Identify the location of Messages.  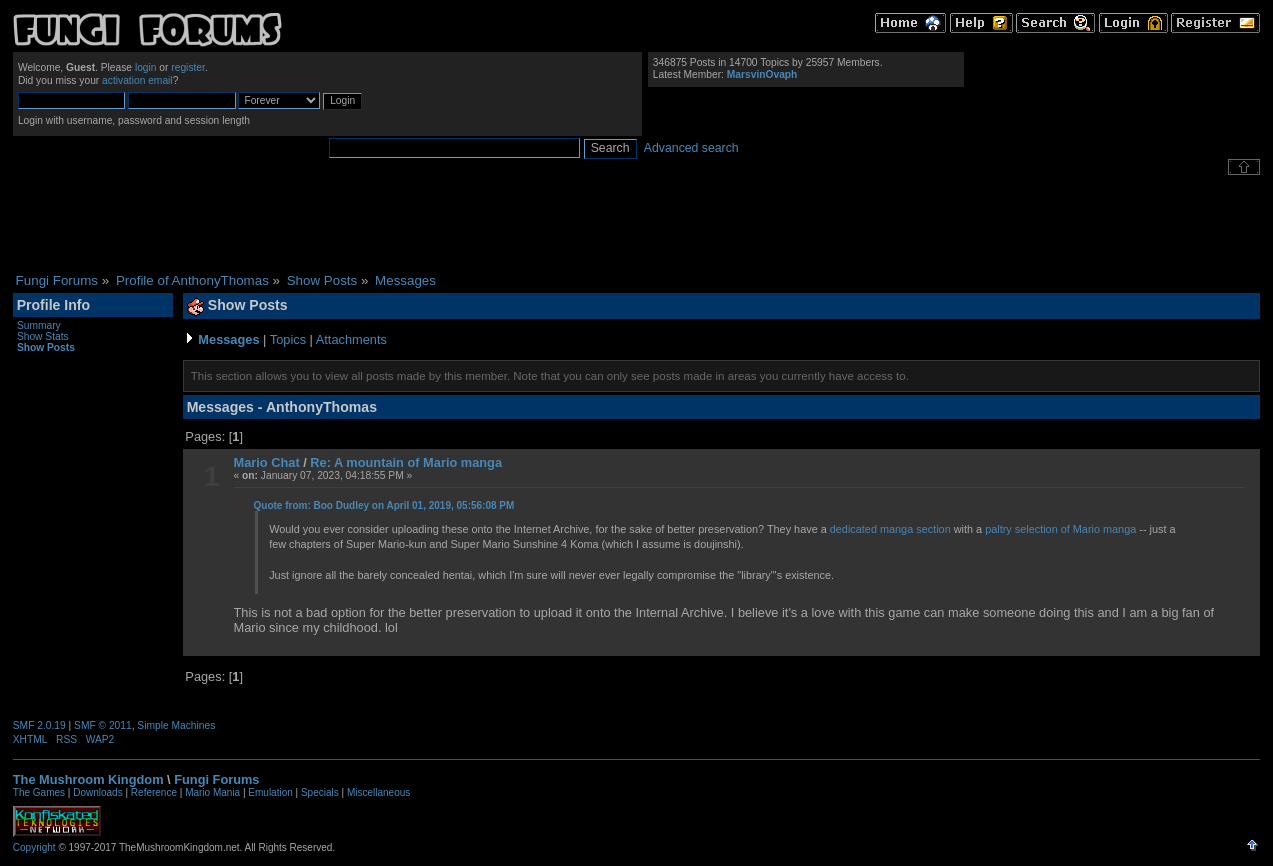
(228, 339).